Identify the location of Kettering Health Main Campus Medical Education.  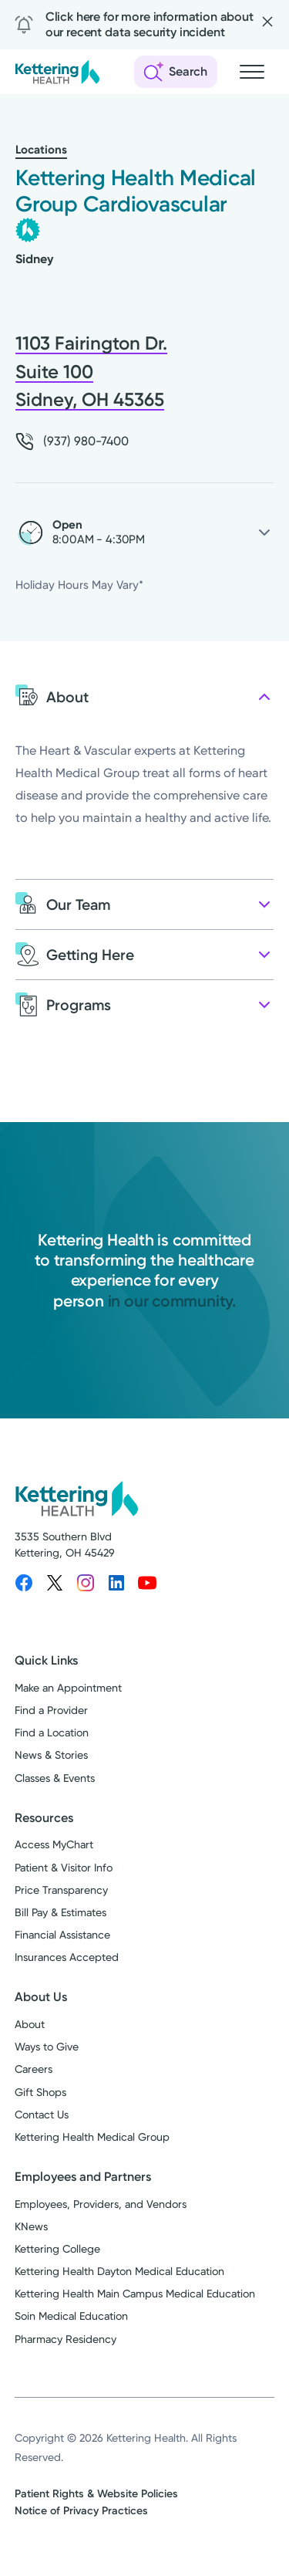
(135, 2293).